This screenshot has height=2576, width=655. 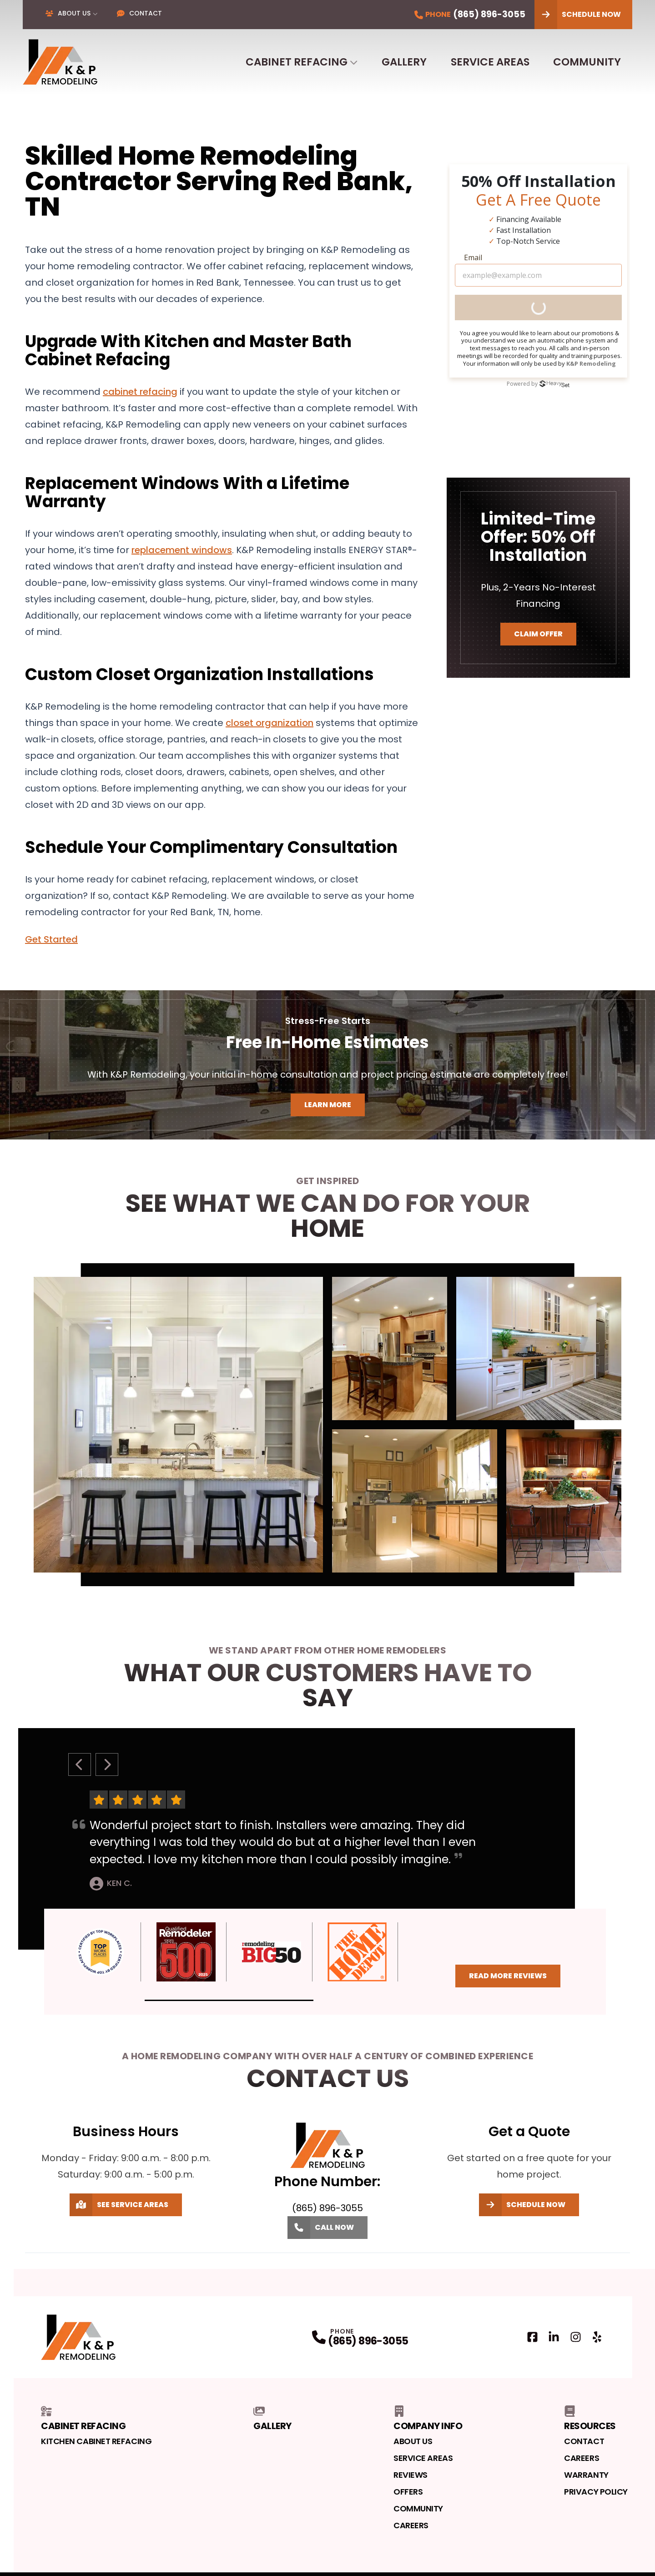 I want to click on Offers, so click(x=408, y=2491).